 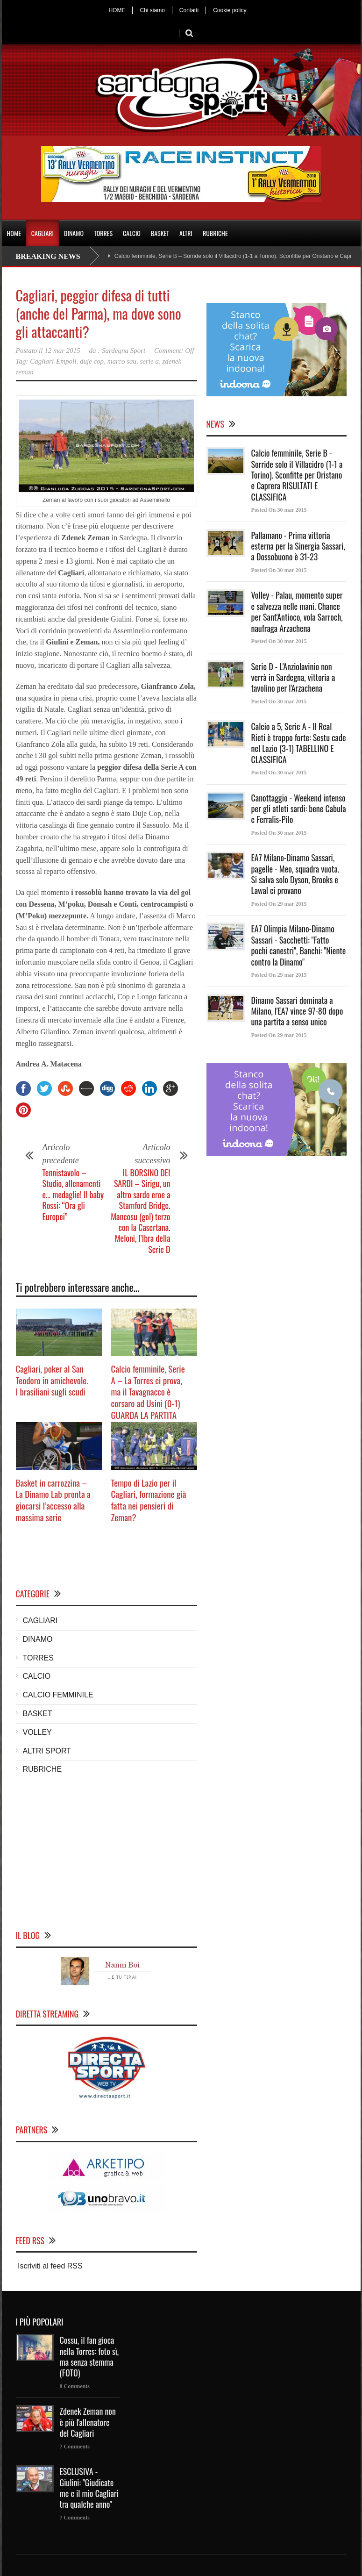 I want to click on serie a, so click(x=149, y=361).